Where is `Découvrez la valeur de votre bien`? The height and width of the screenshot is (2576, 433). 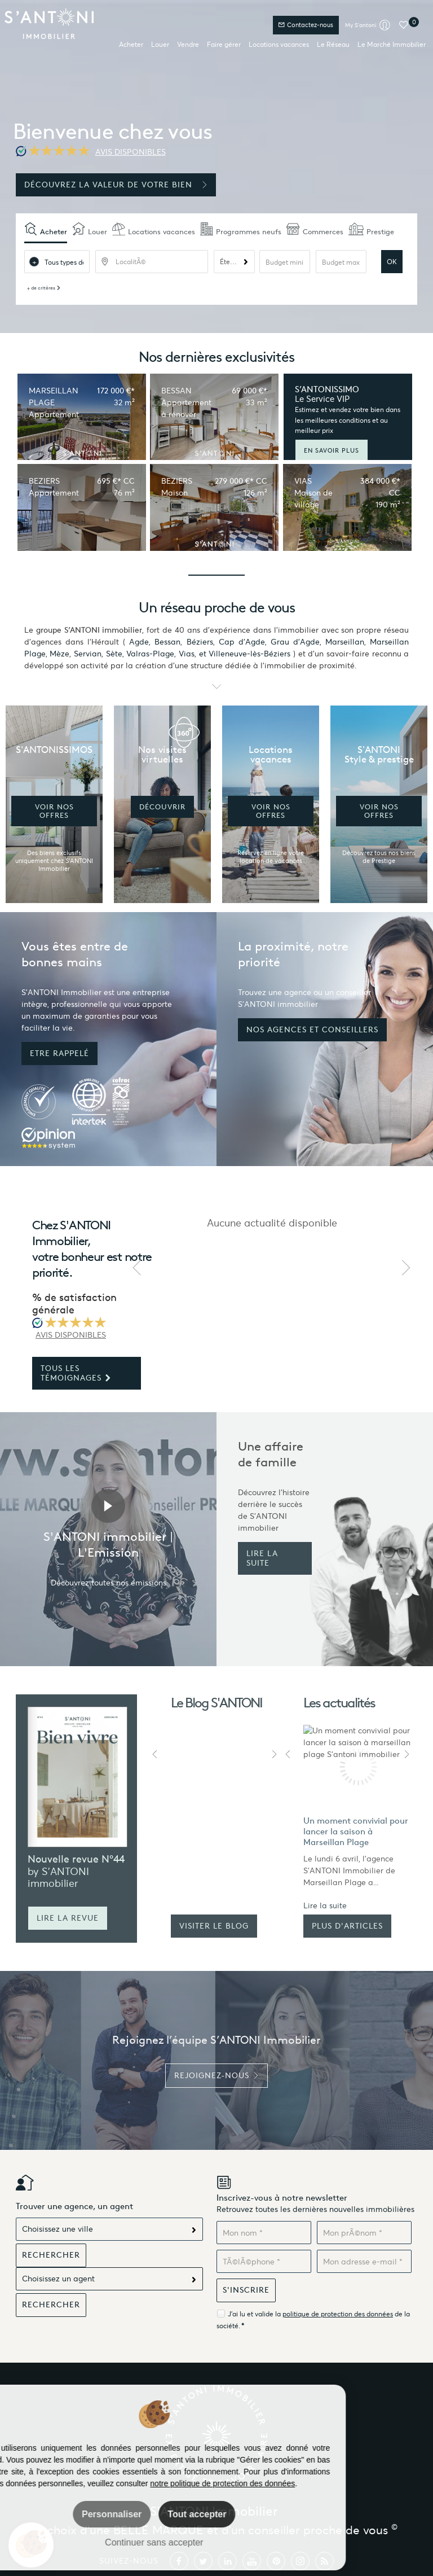
Découvrez la valeur de votre bien is located at coordinates (116, 185).